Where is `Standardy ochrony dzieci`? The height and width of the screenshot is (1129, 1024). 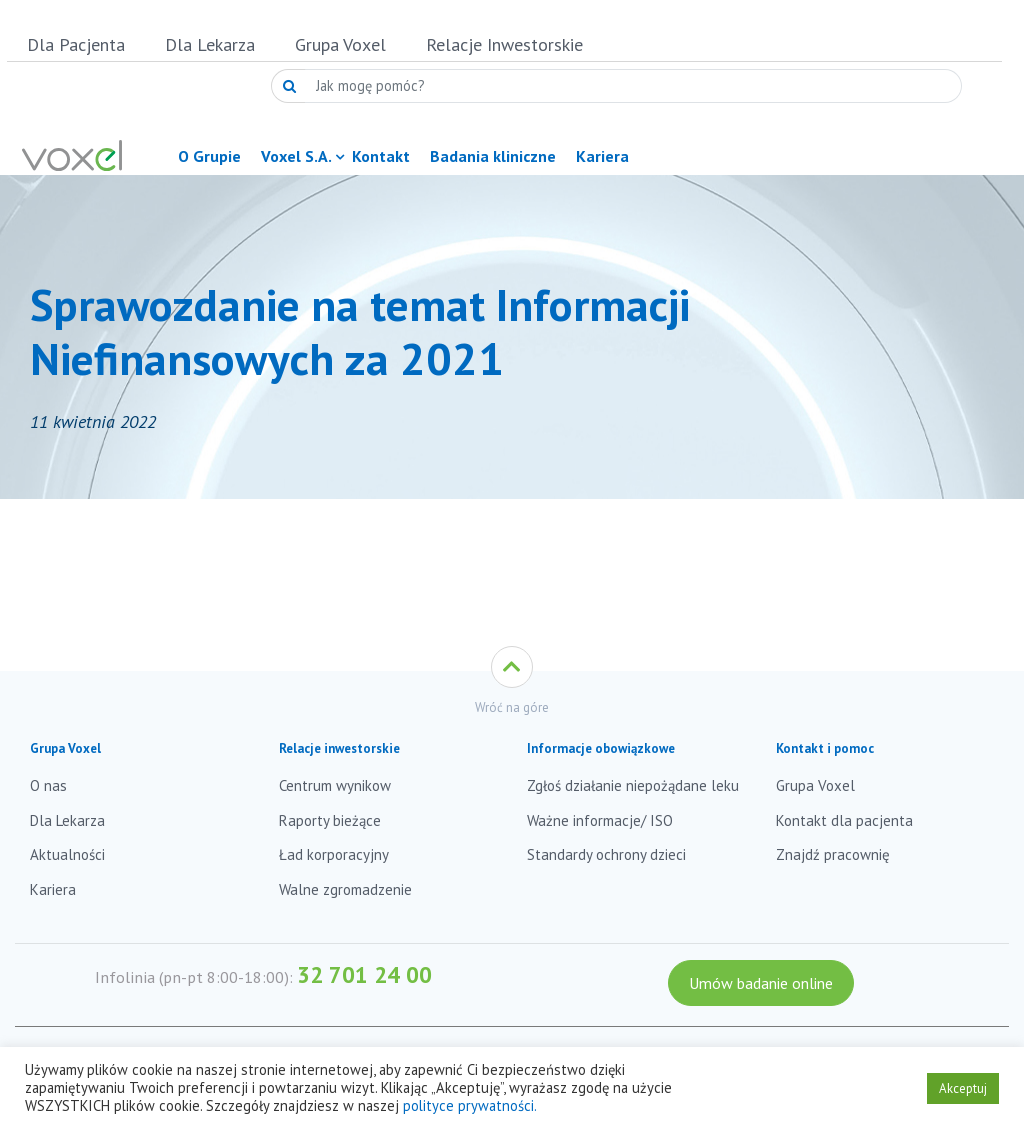
Standardy ochrony dzieci is located at coordinates (606, 854).